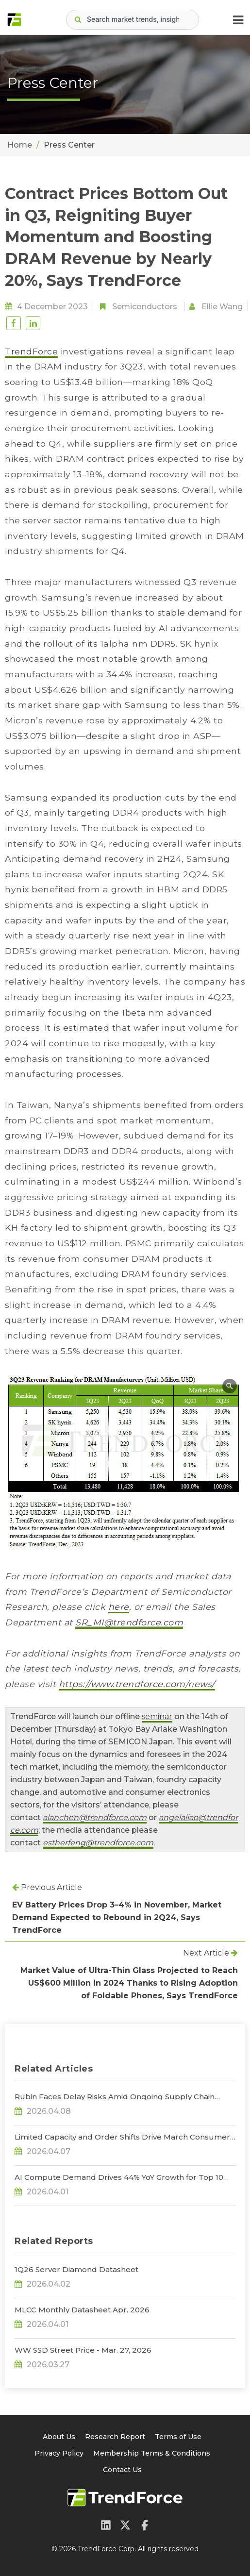 The height and width of the screenshot is (2576, 250). Describe the element at coordinates (59, 2436) in the screenshot. I see `About Us` at that location.